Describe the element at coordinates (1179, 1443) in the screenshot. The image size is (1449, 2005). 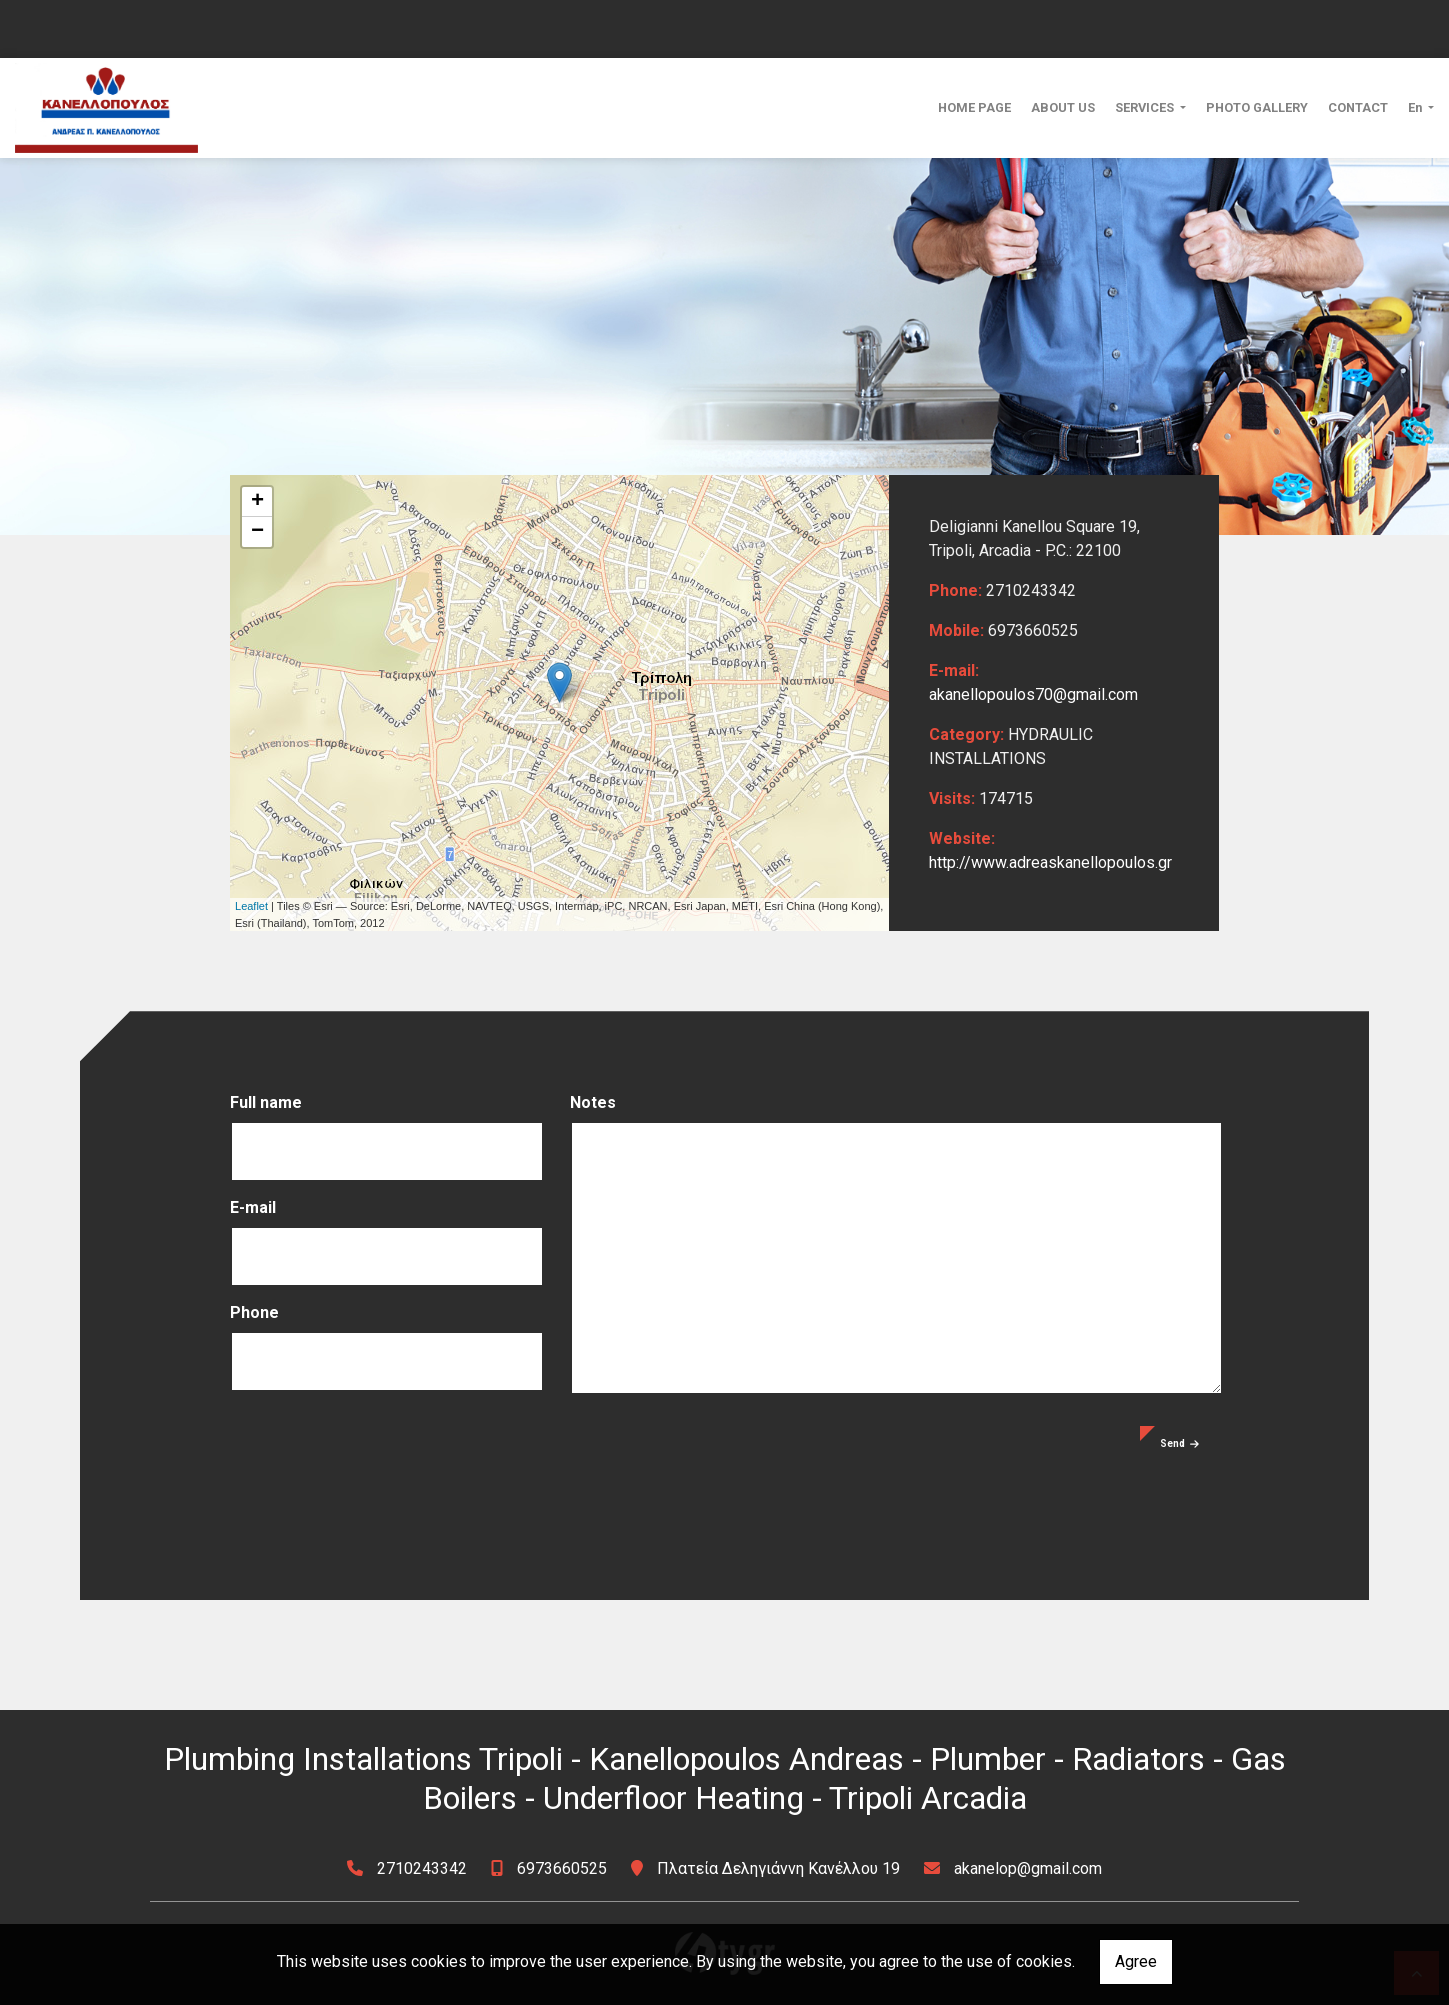
I see `Send` at that location.